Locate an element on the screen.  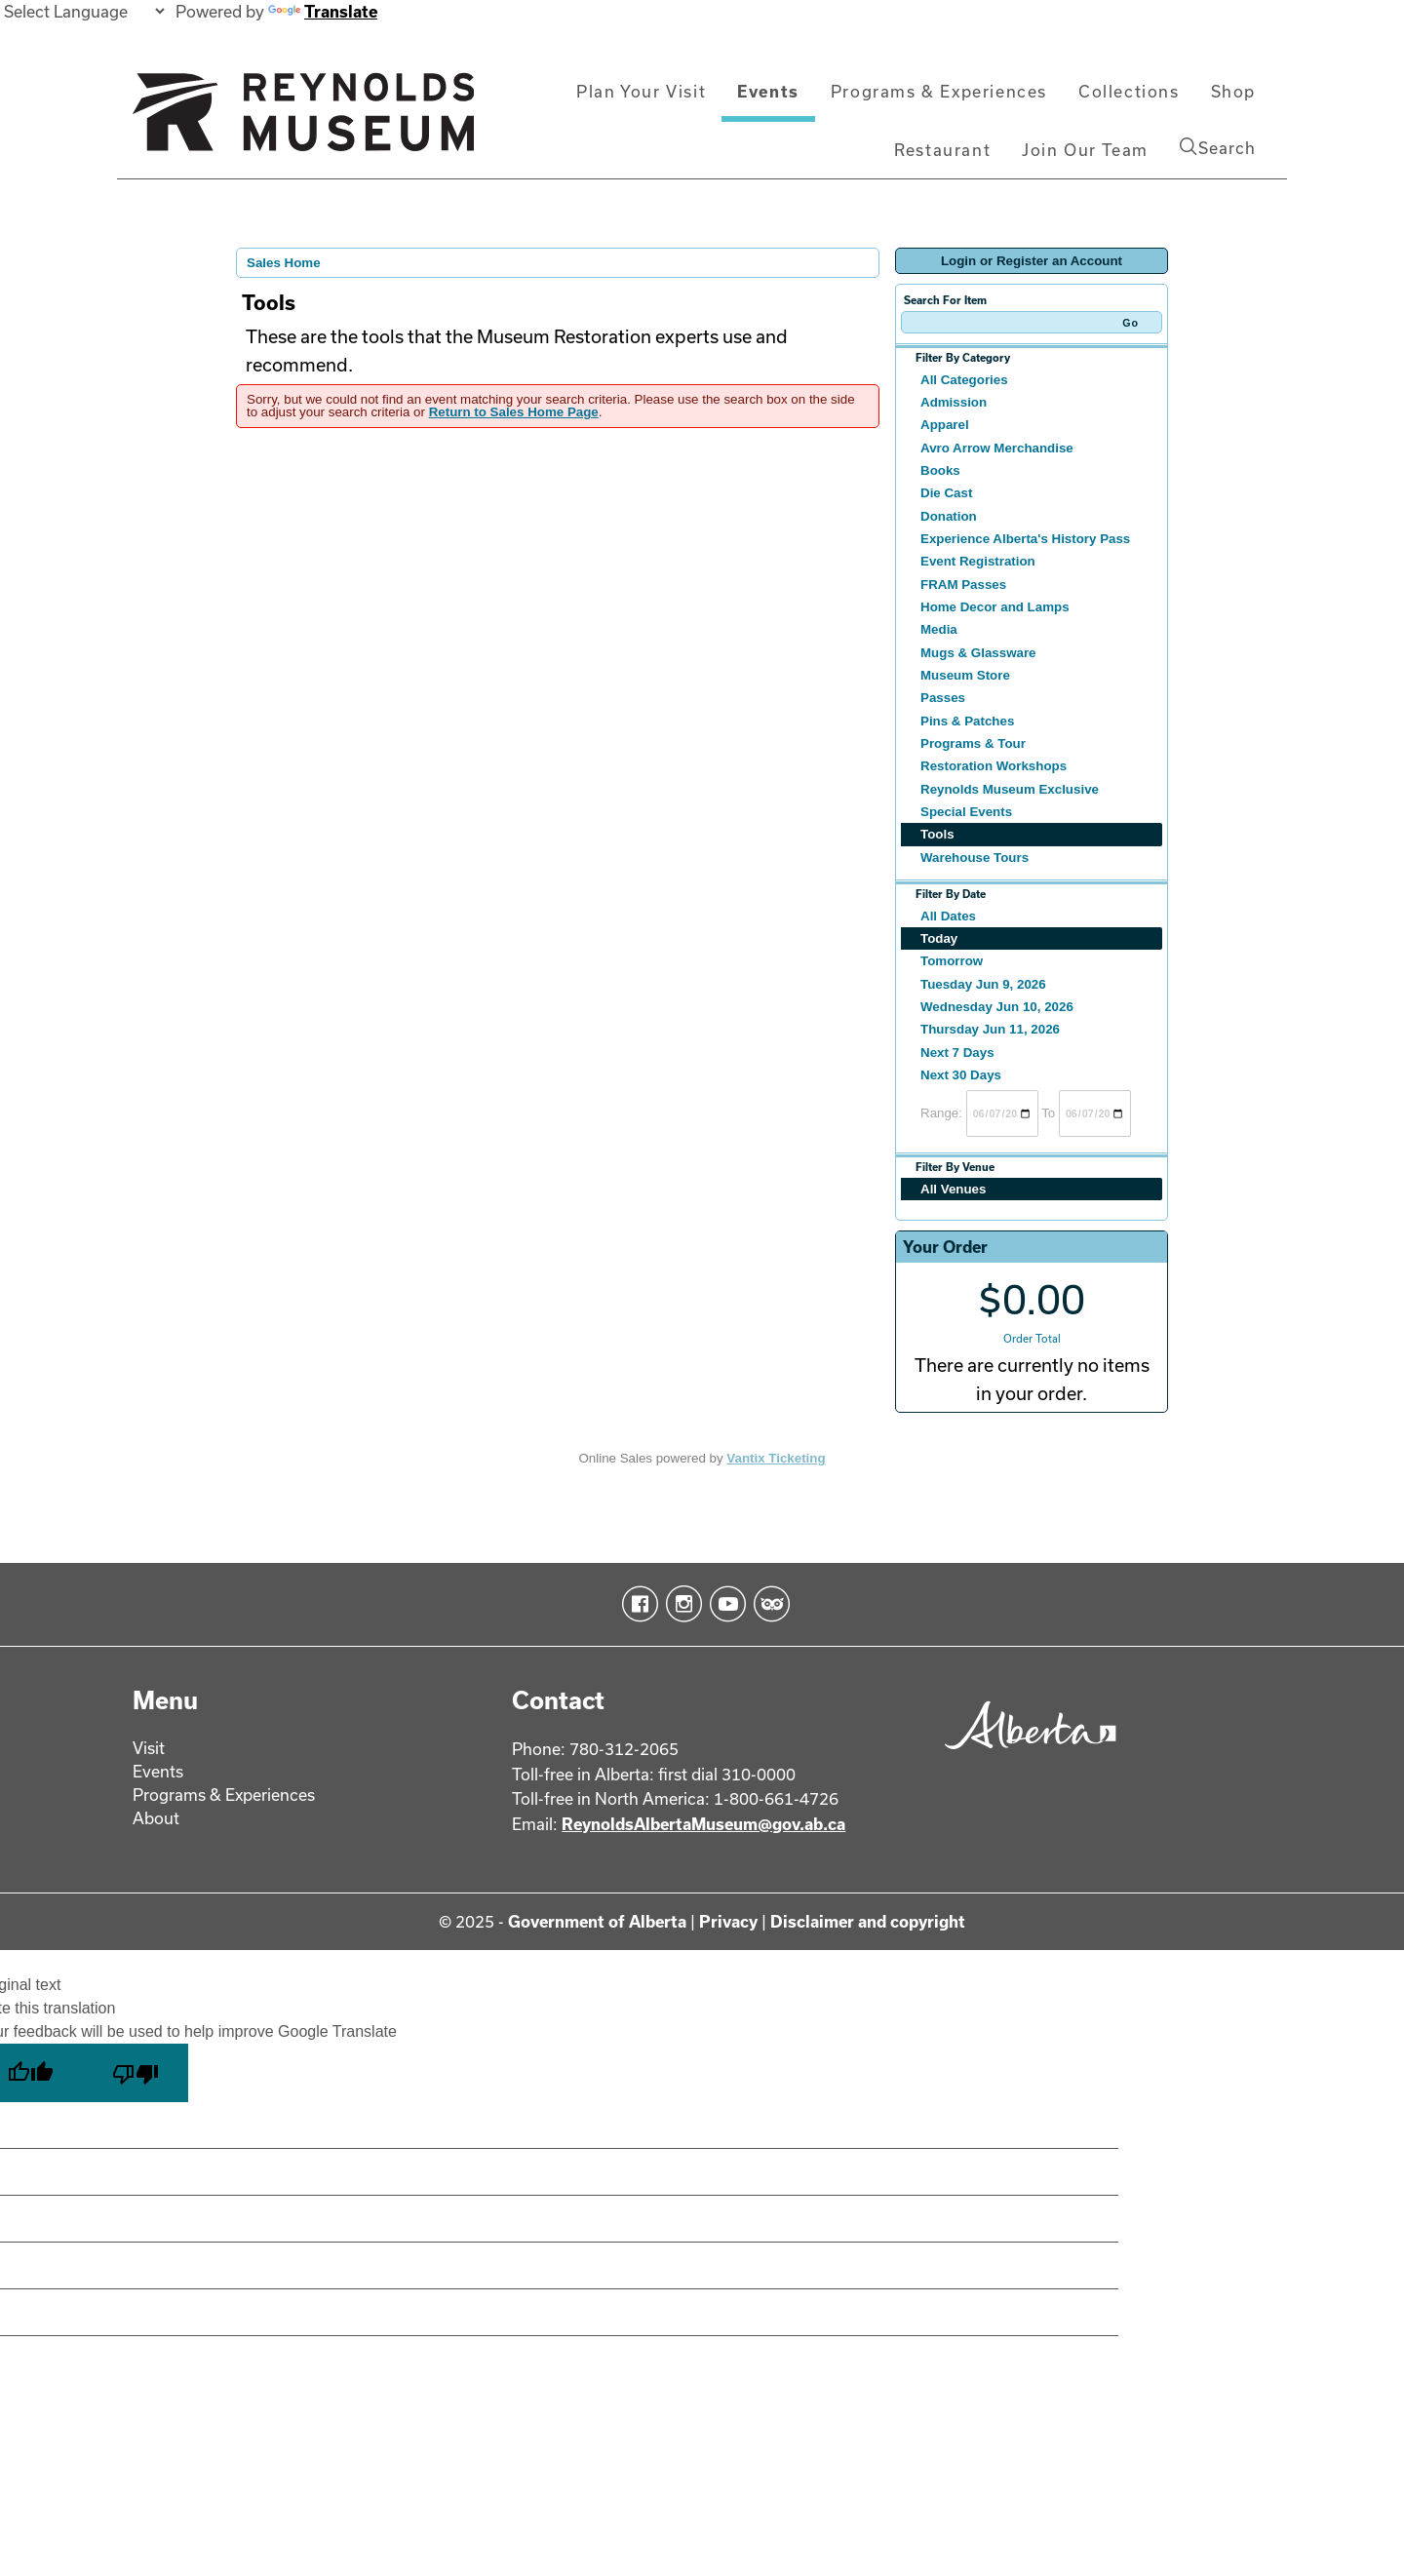
All Categories is located at coordinates (964, 379).